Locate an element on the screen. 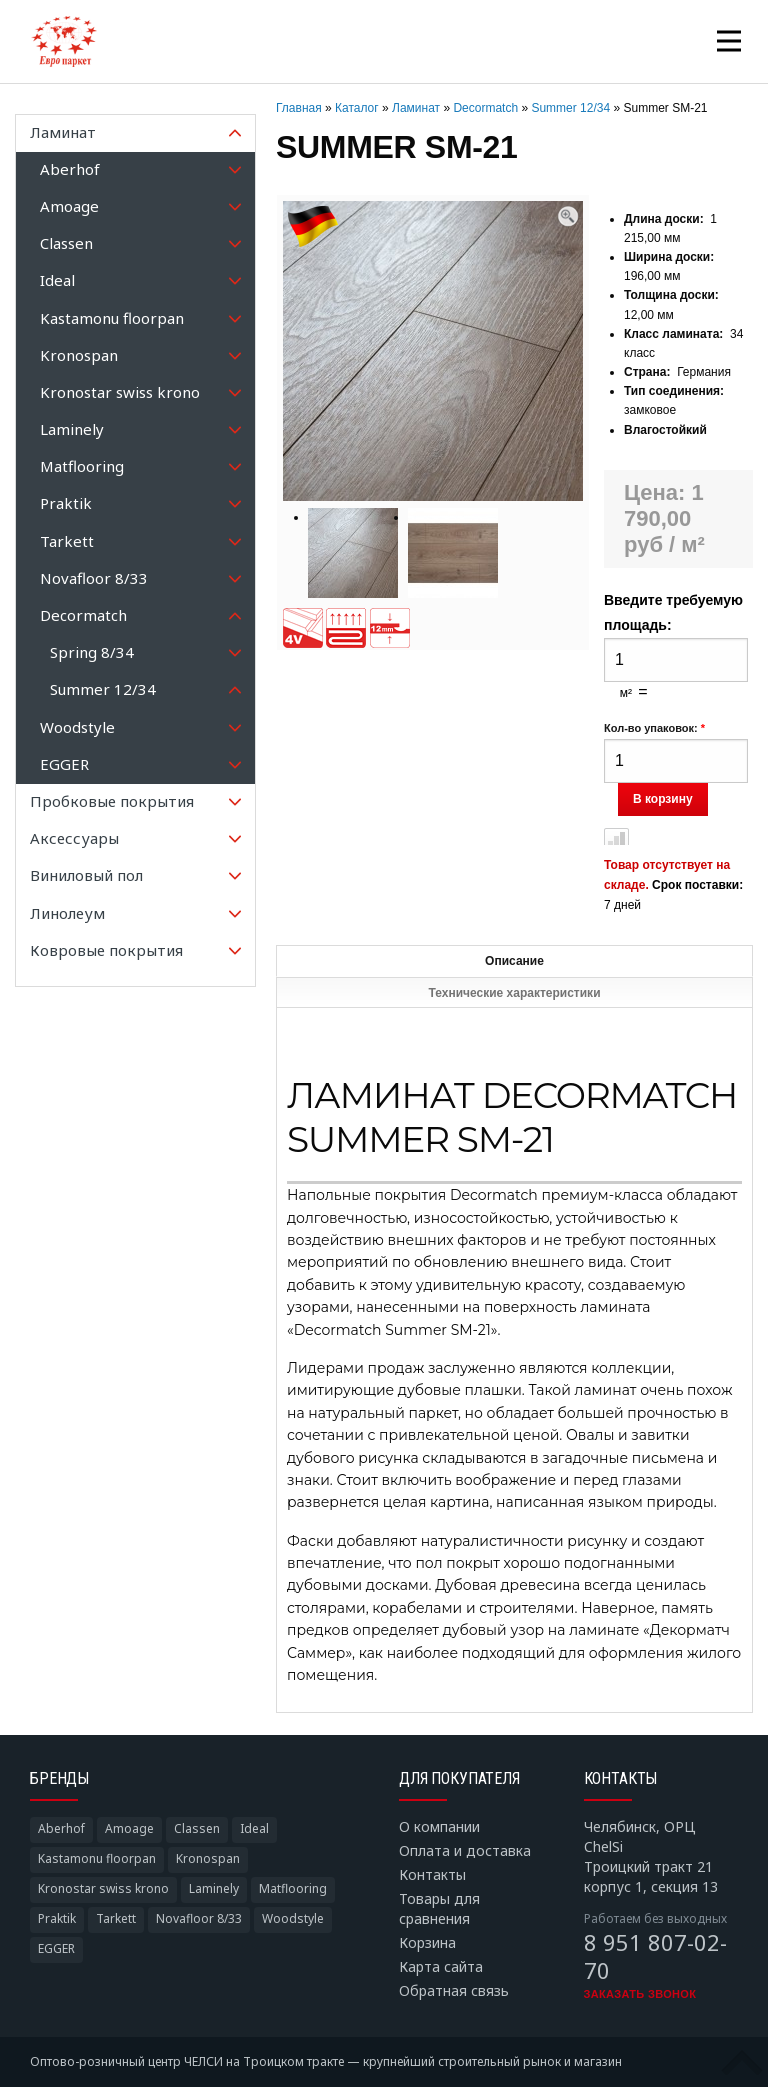  Novafloor 8/33 is located at coordinates (199, 1918).